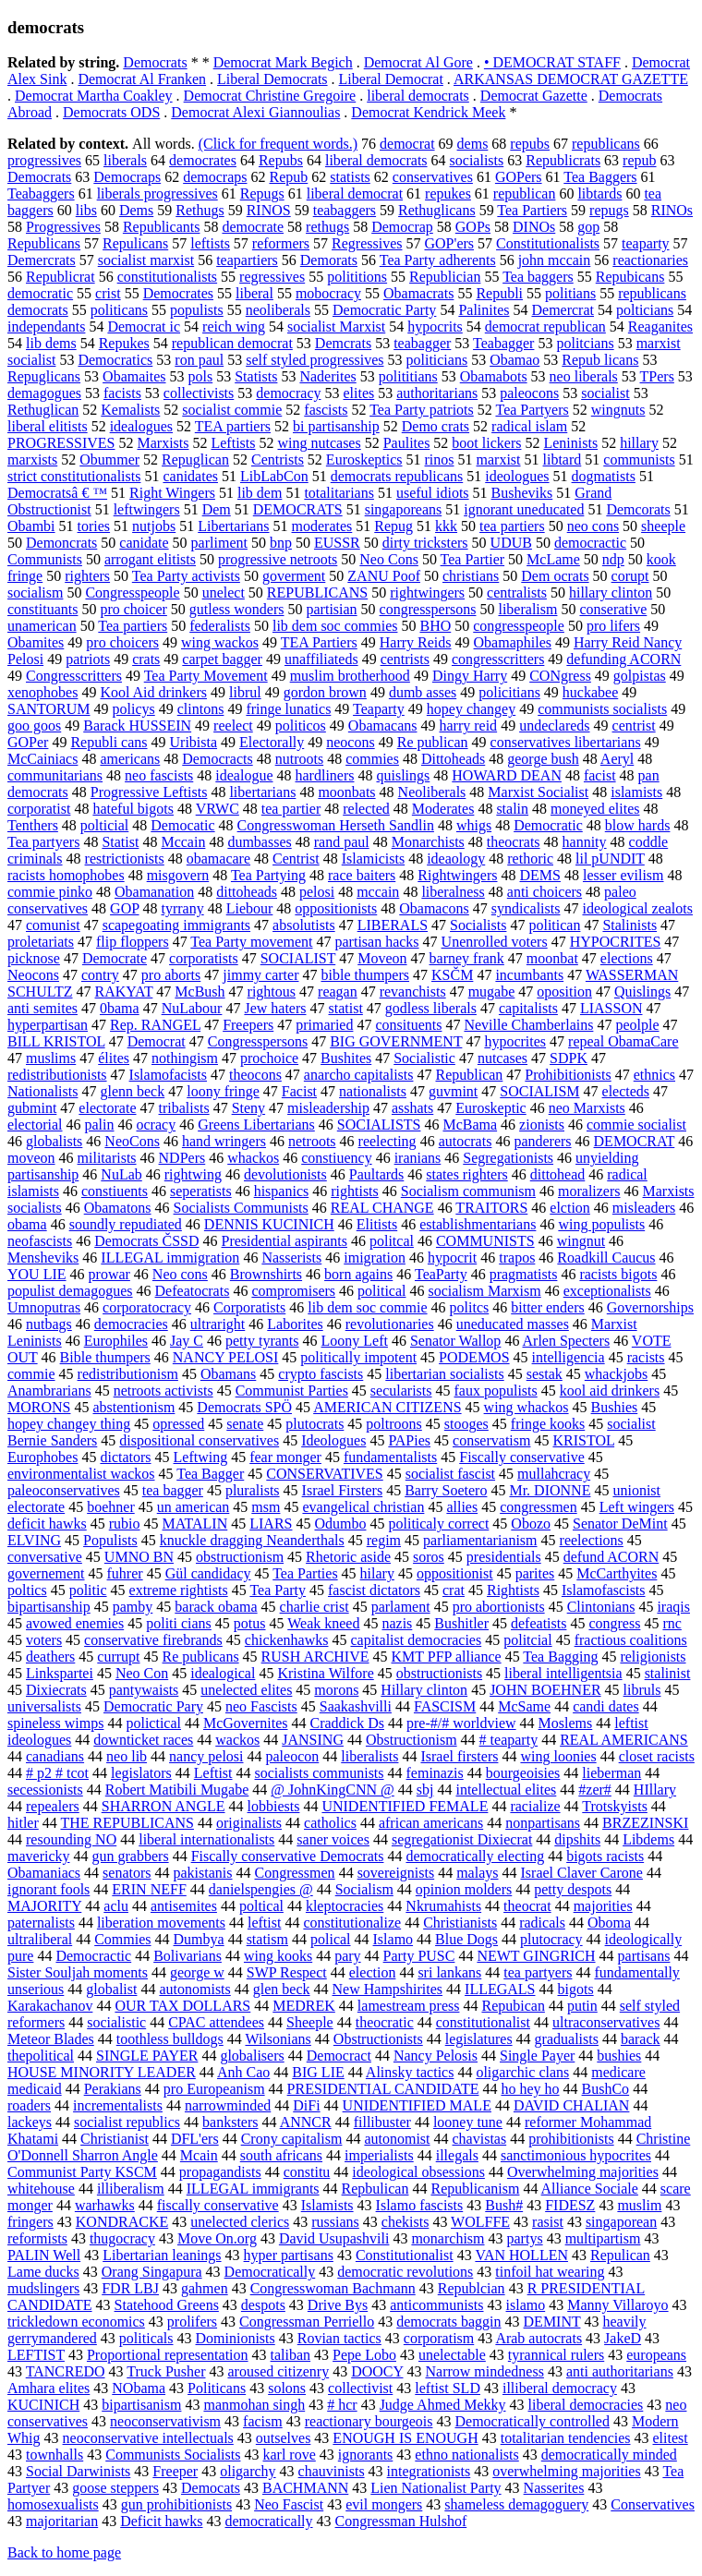  I want to click on socialist fascist, so click(450, 1474).